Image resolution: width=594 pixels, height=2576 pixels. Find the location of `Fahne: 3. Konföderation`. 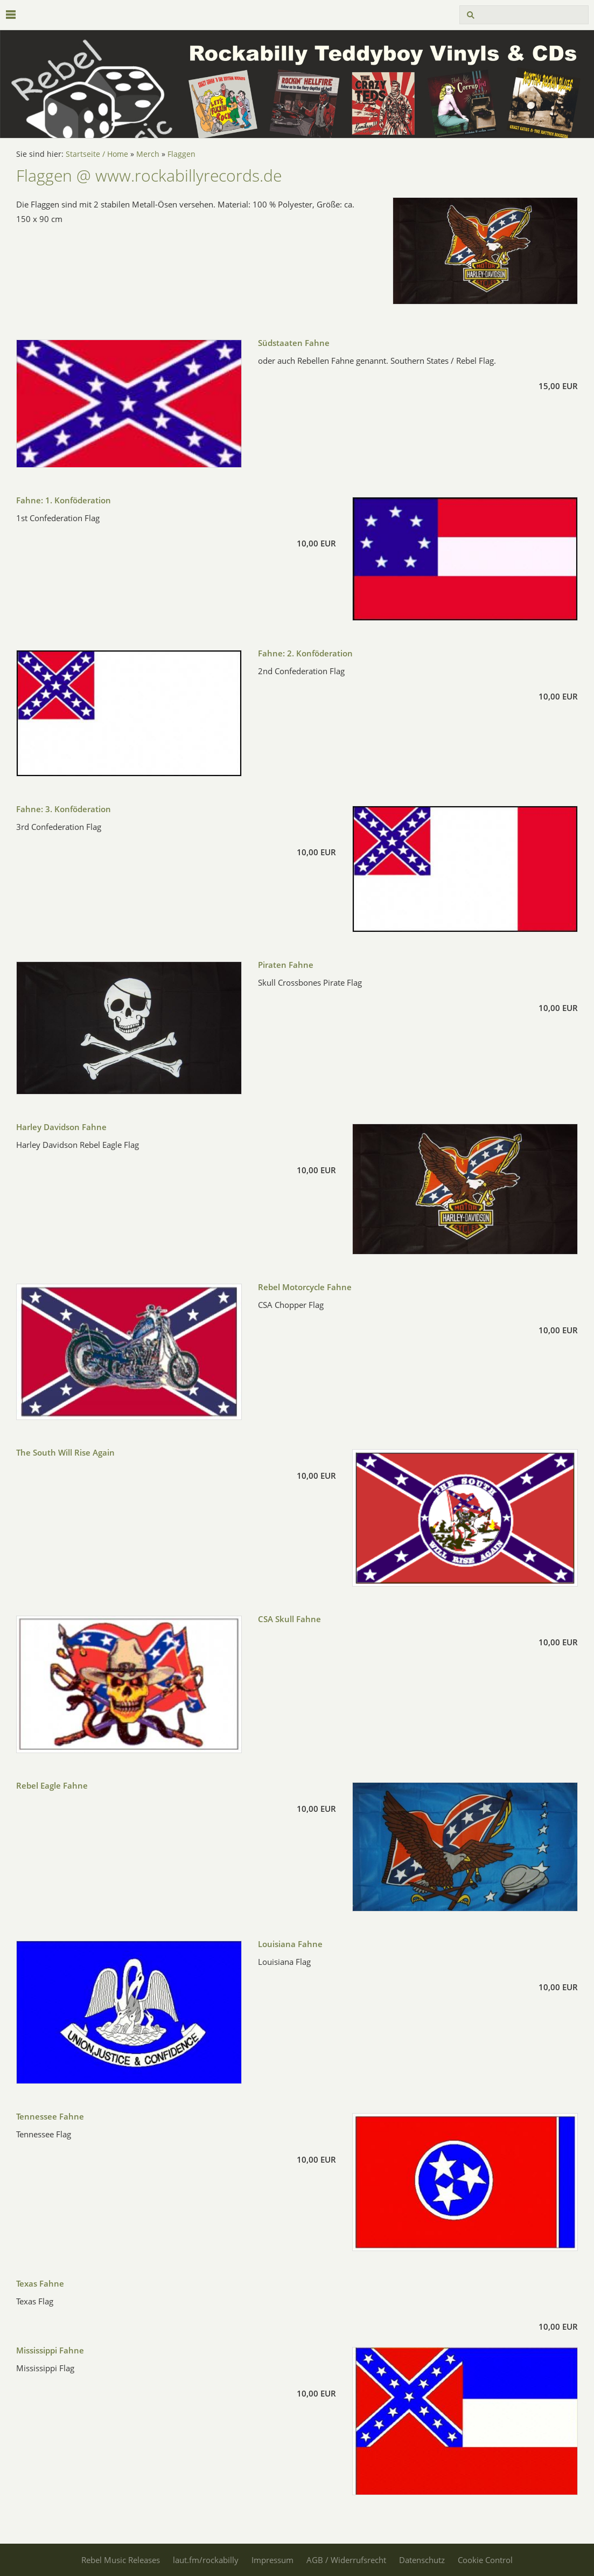

Fahne: 3. Konföderation is located at coordinates (63, 809).